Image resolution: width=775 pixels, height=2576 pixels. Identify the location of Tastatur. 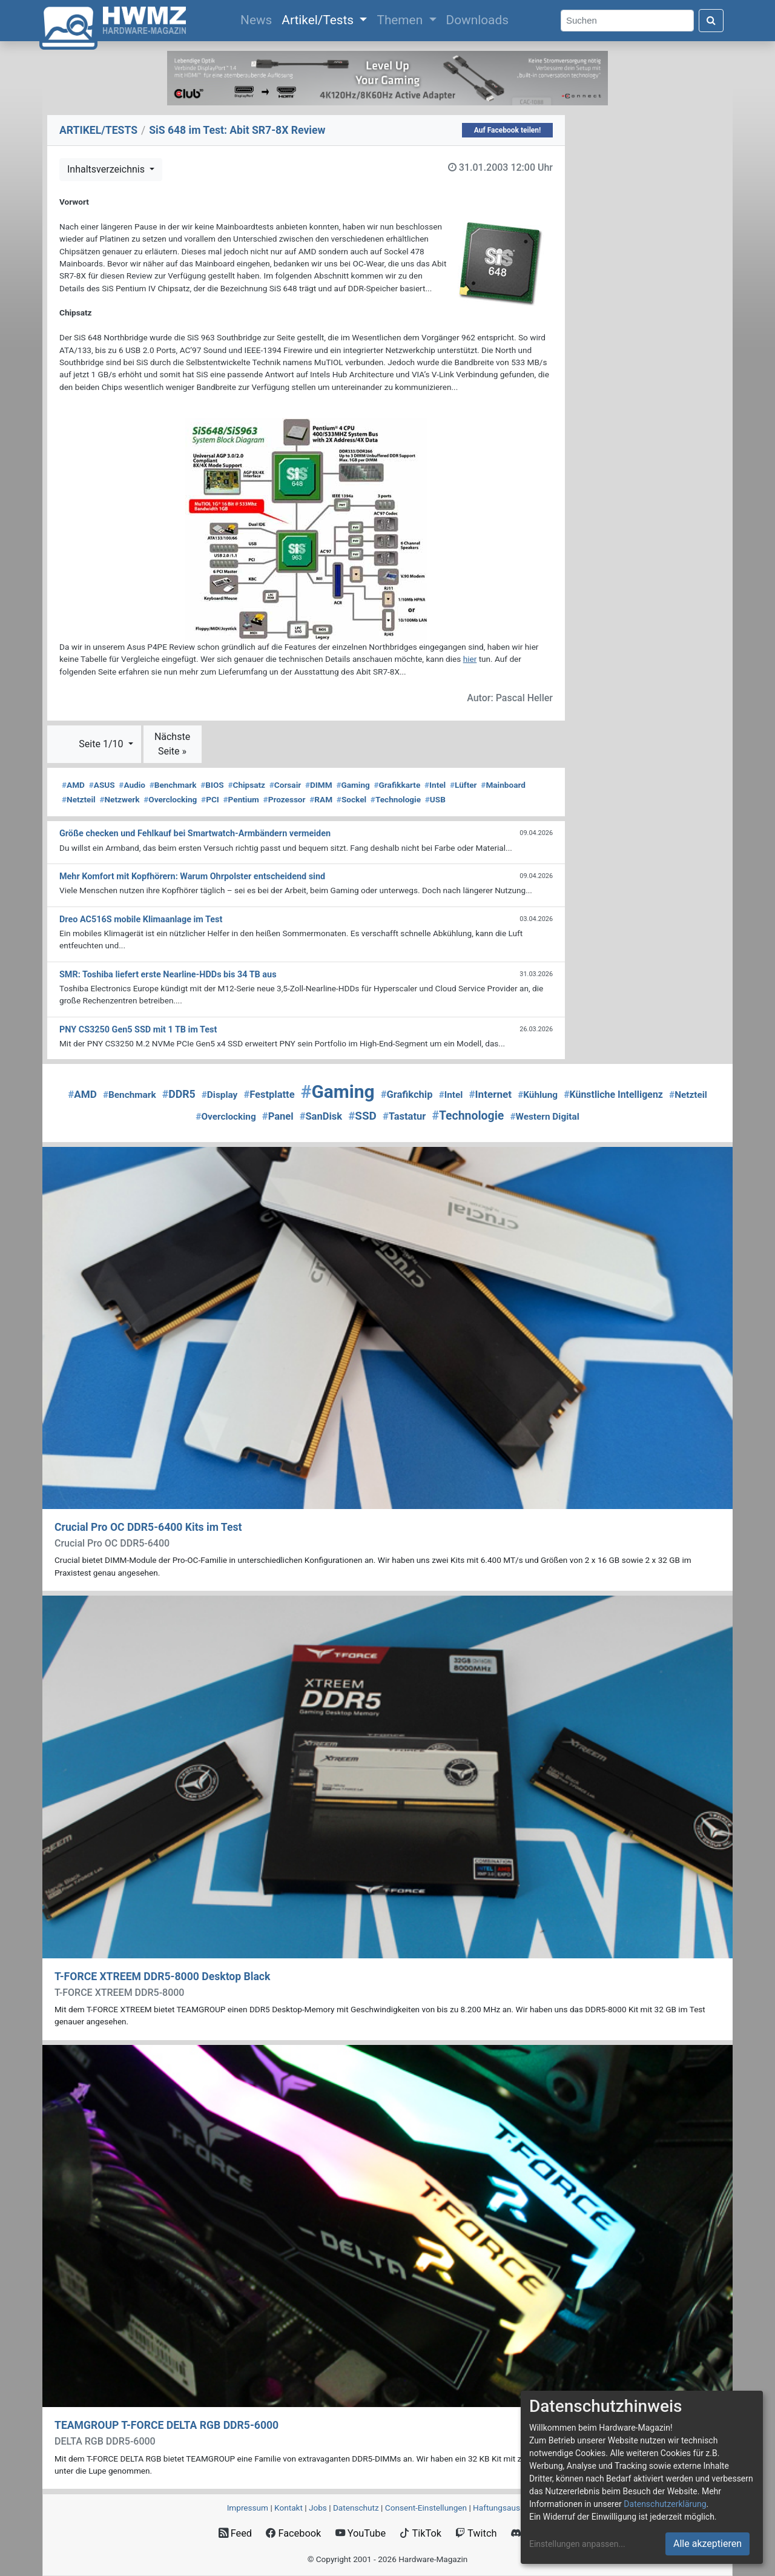
(404, 1116).